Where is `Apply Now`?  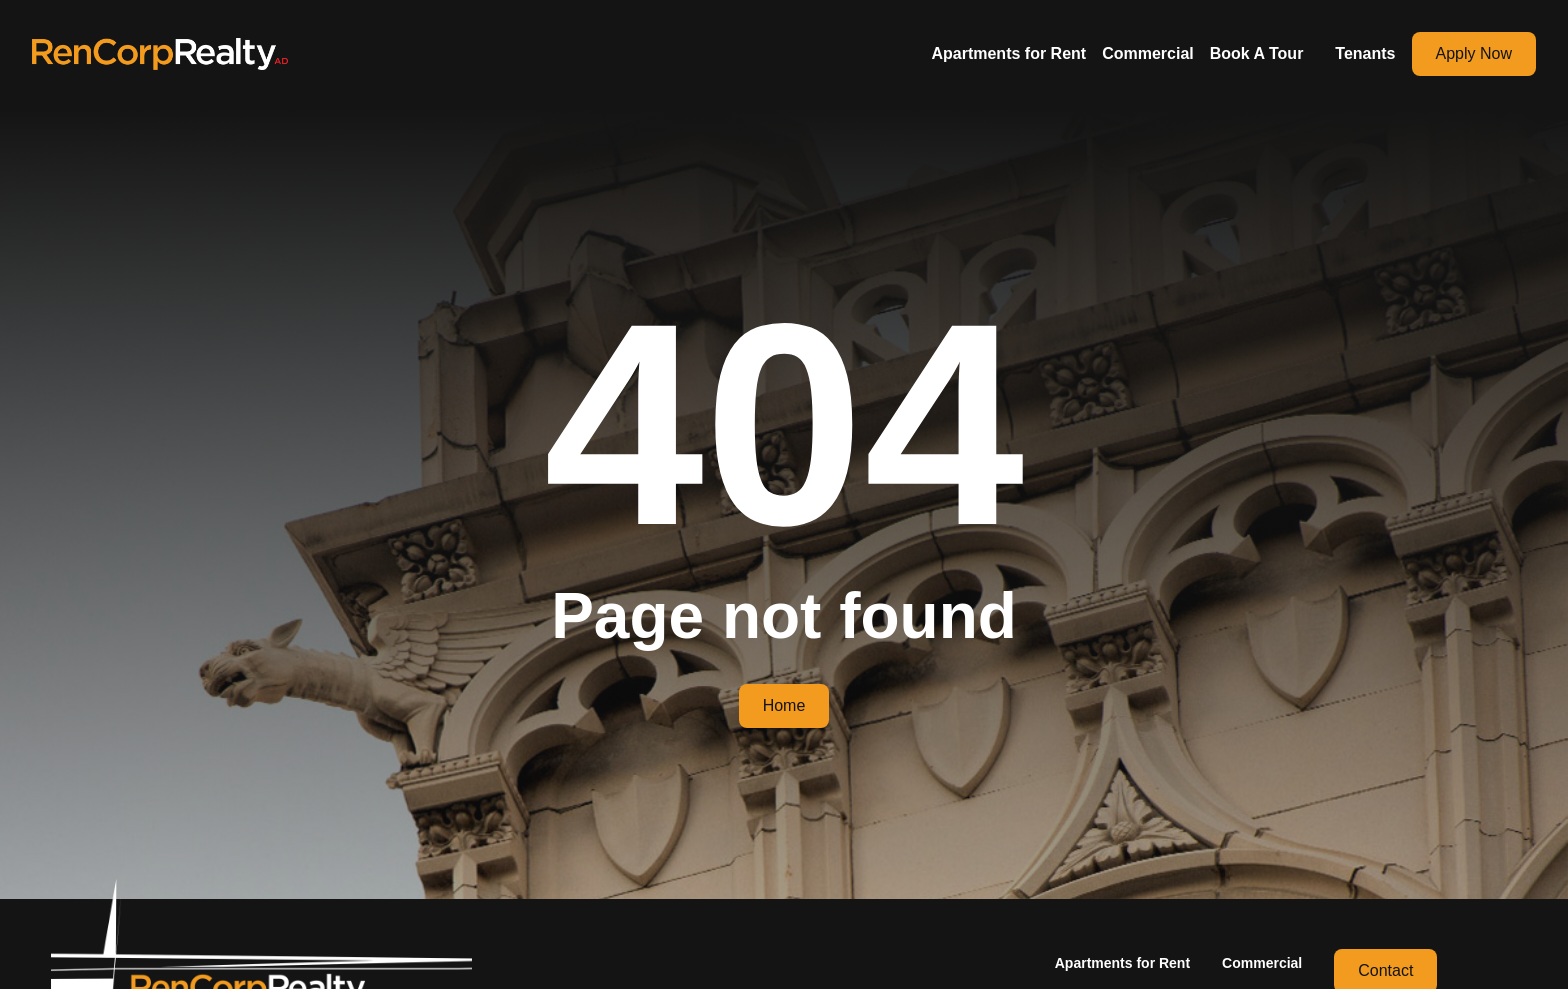 Apply Now is located at coordinates (1474, 53).